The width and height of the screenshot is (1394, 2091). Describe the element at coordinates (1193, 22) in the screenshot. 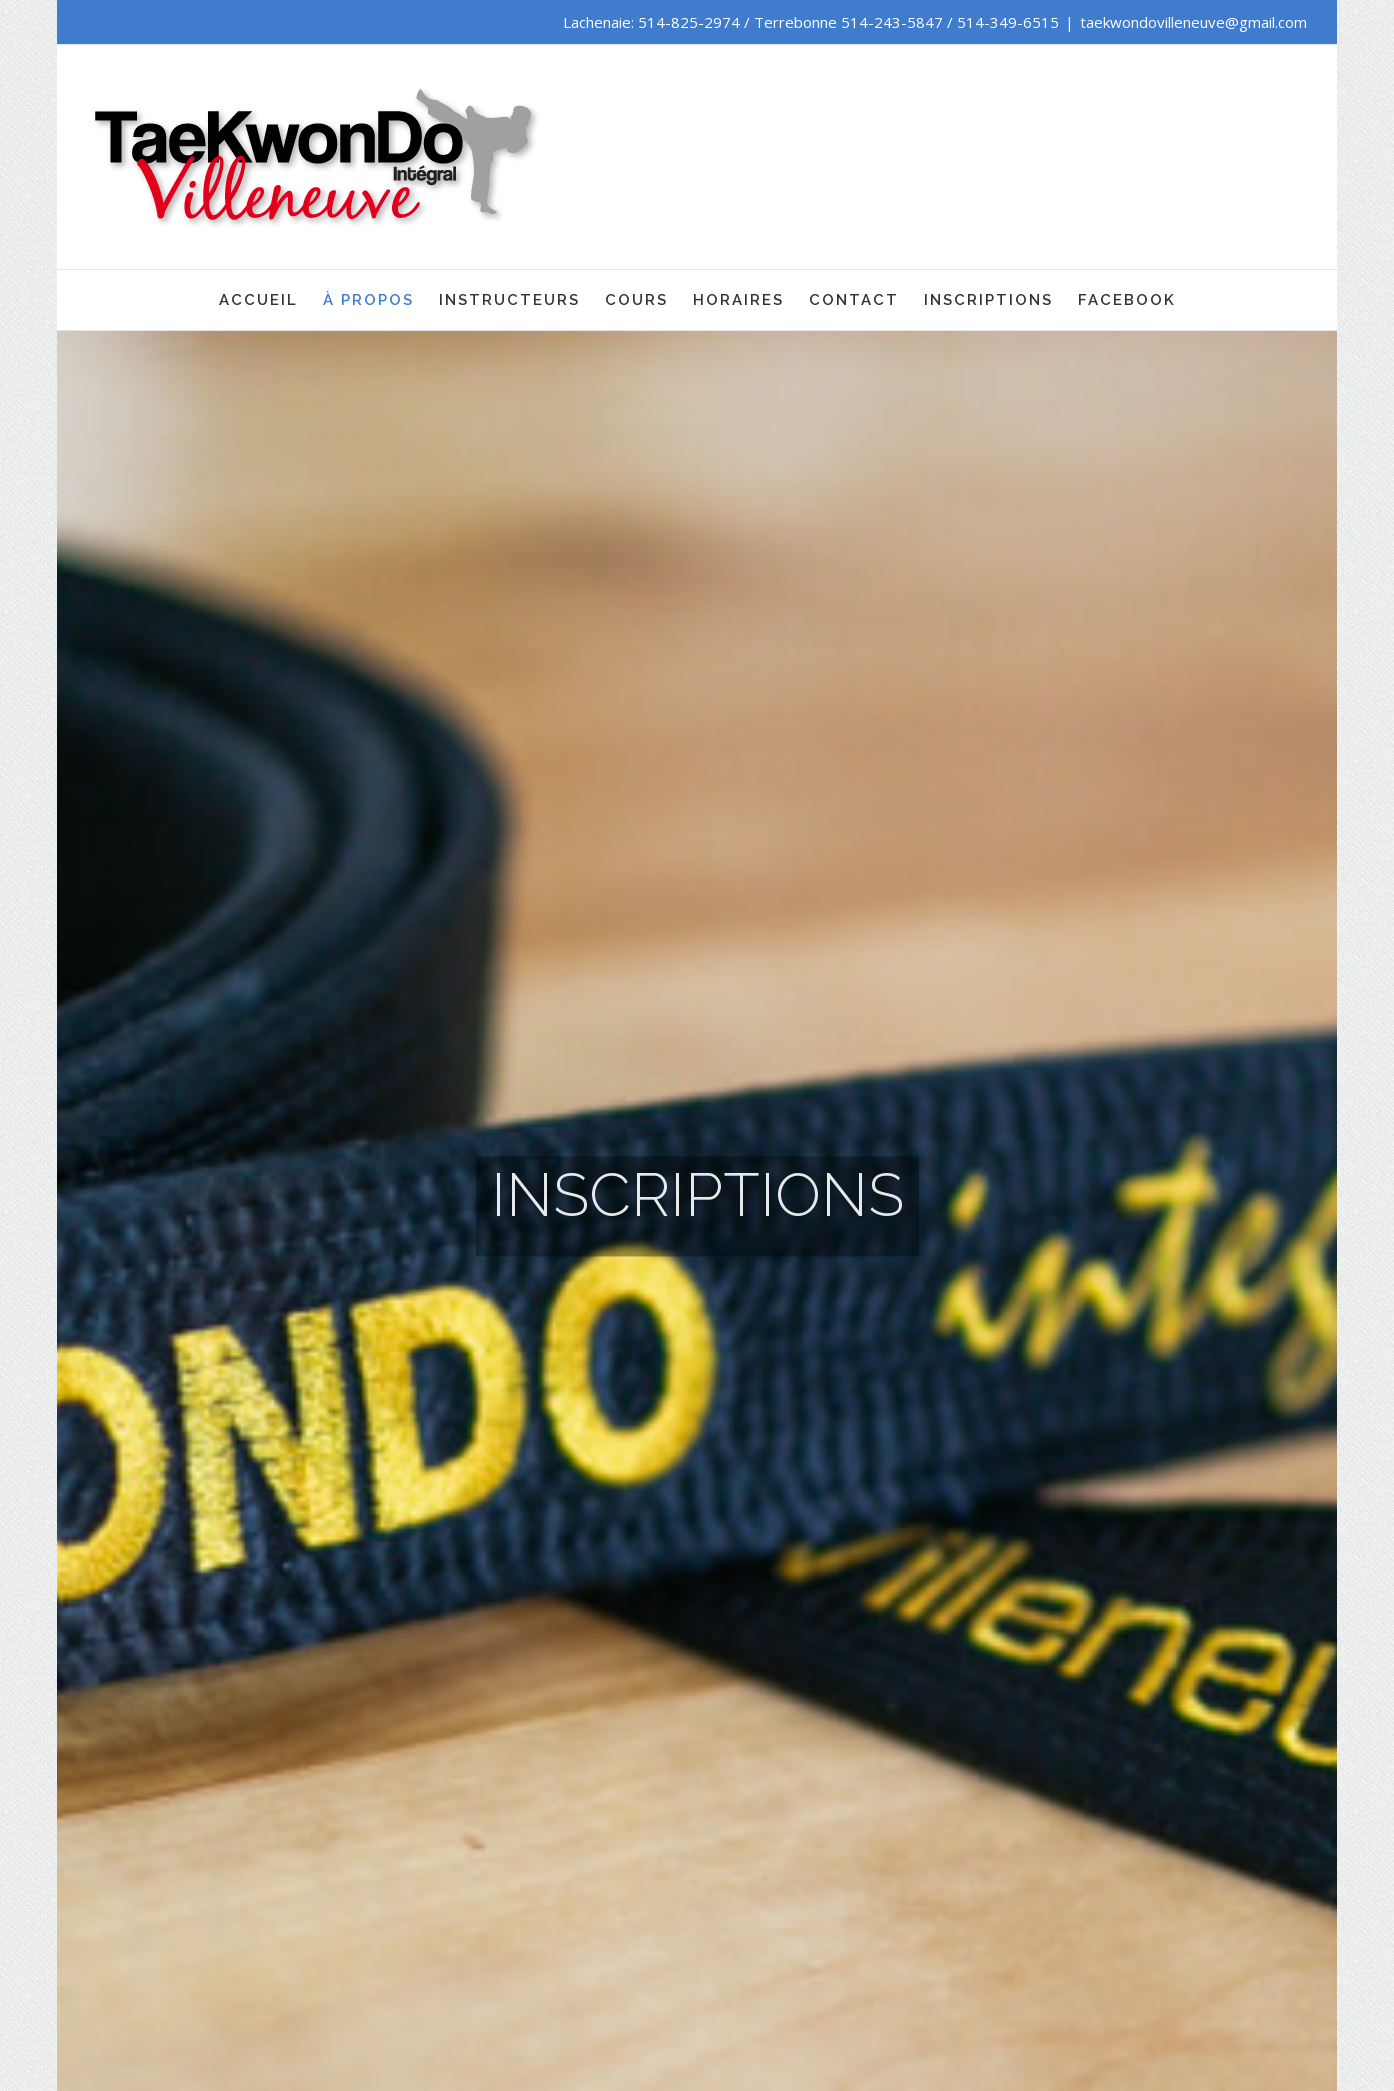

I see `taekwondovilleneuve@gmail.com` at that location.